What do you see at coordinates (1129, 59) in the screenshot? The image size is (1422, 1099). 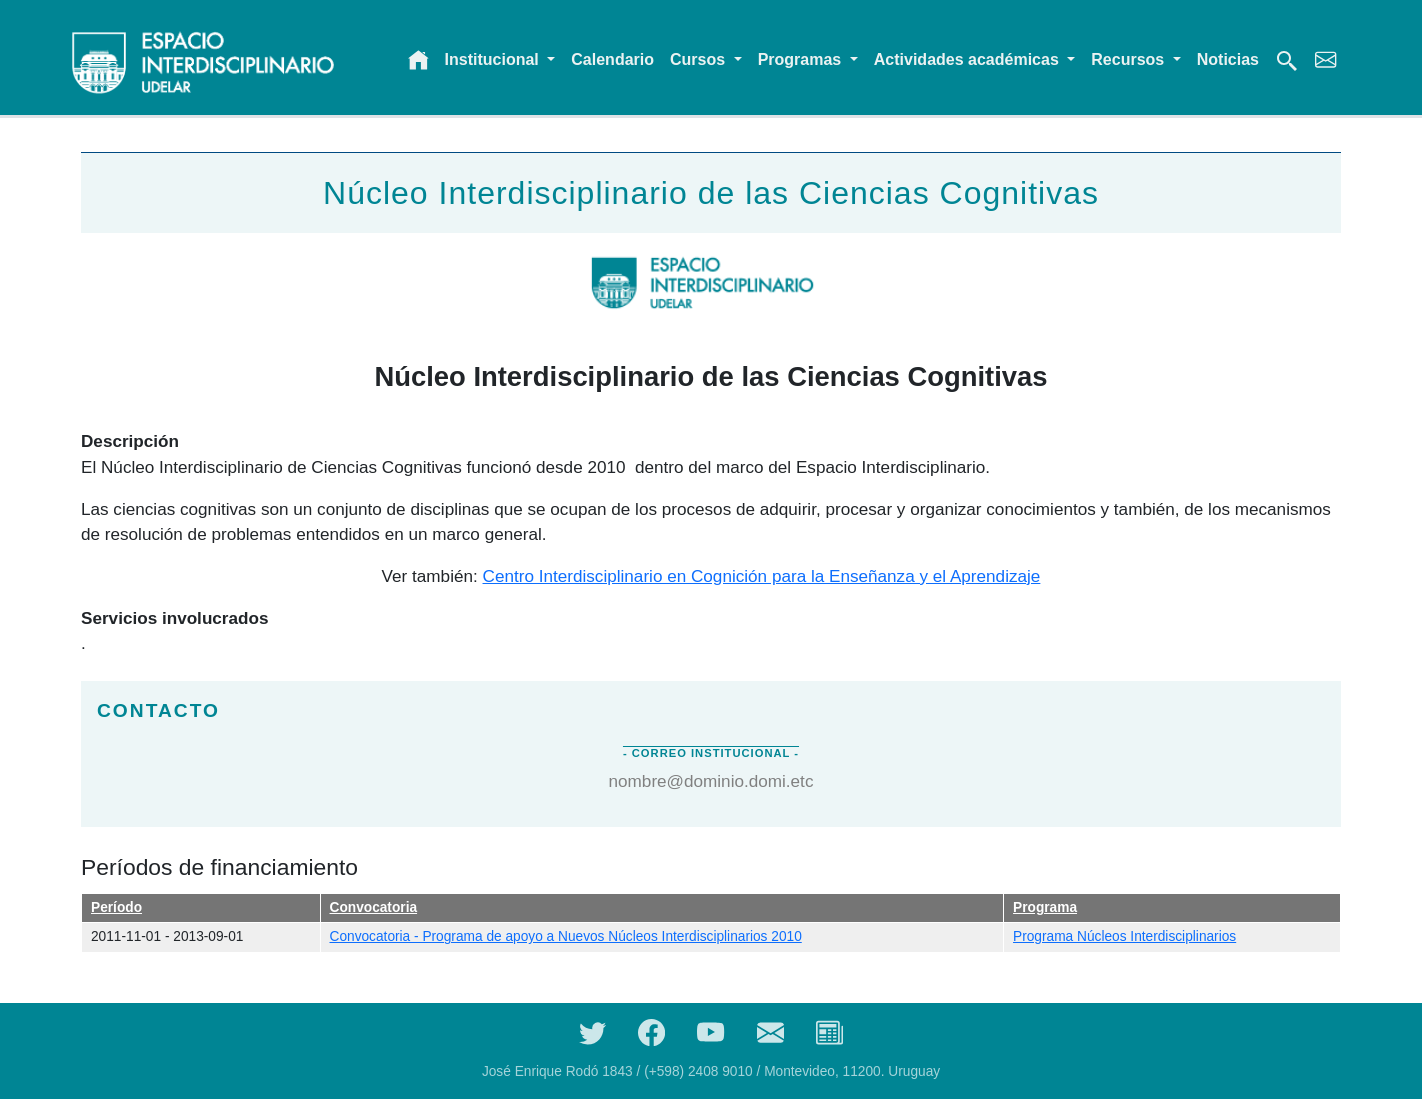 I see `Recursos` at bounding box center [1129, 59].